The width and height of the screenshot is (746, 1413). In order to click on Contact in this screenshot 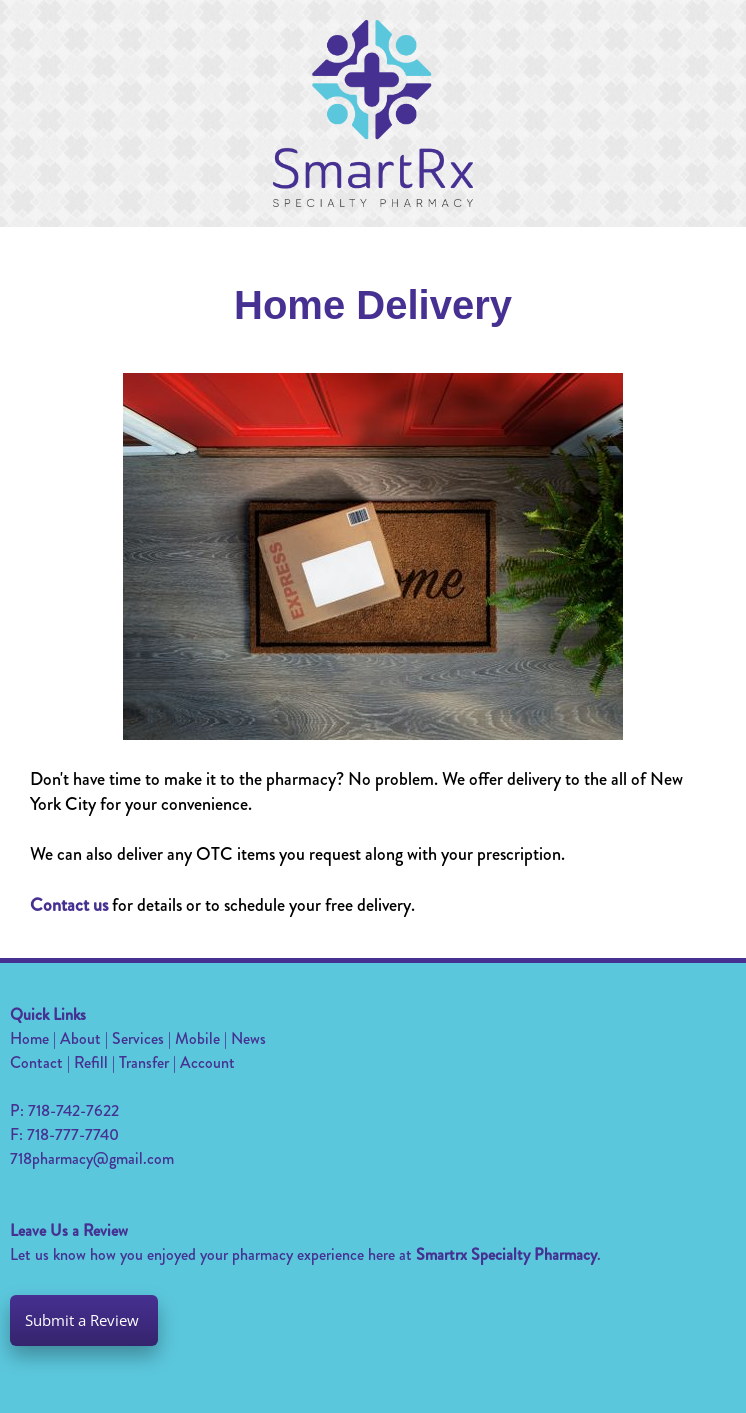, I will do `click(36, 1062)`.